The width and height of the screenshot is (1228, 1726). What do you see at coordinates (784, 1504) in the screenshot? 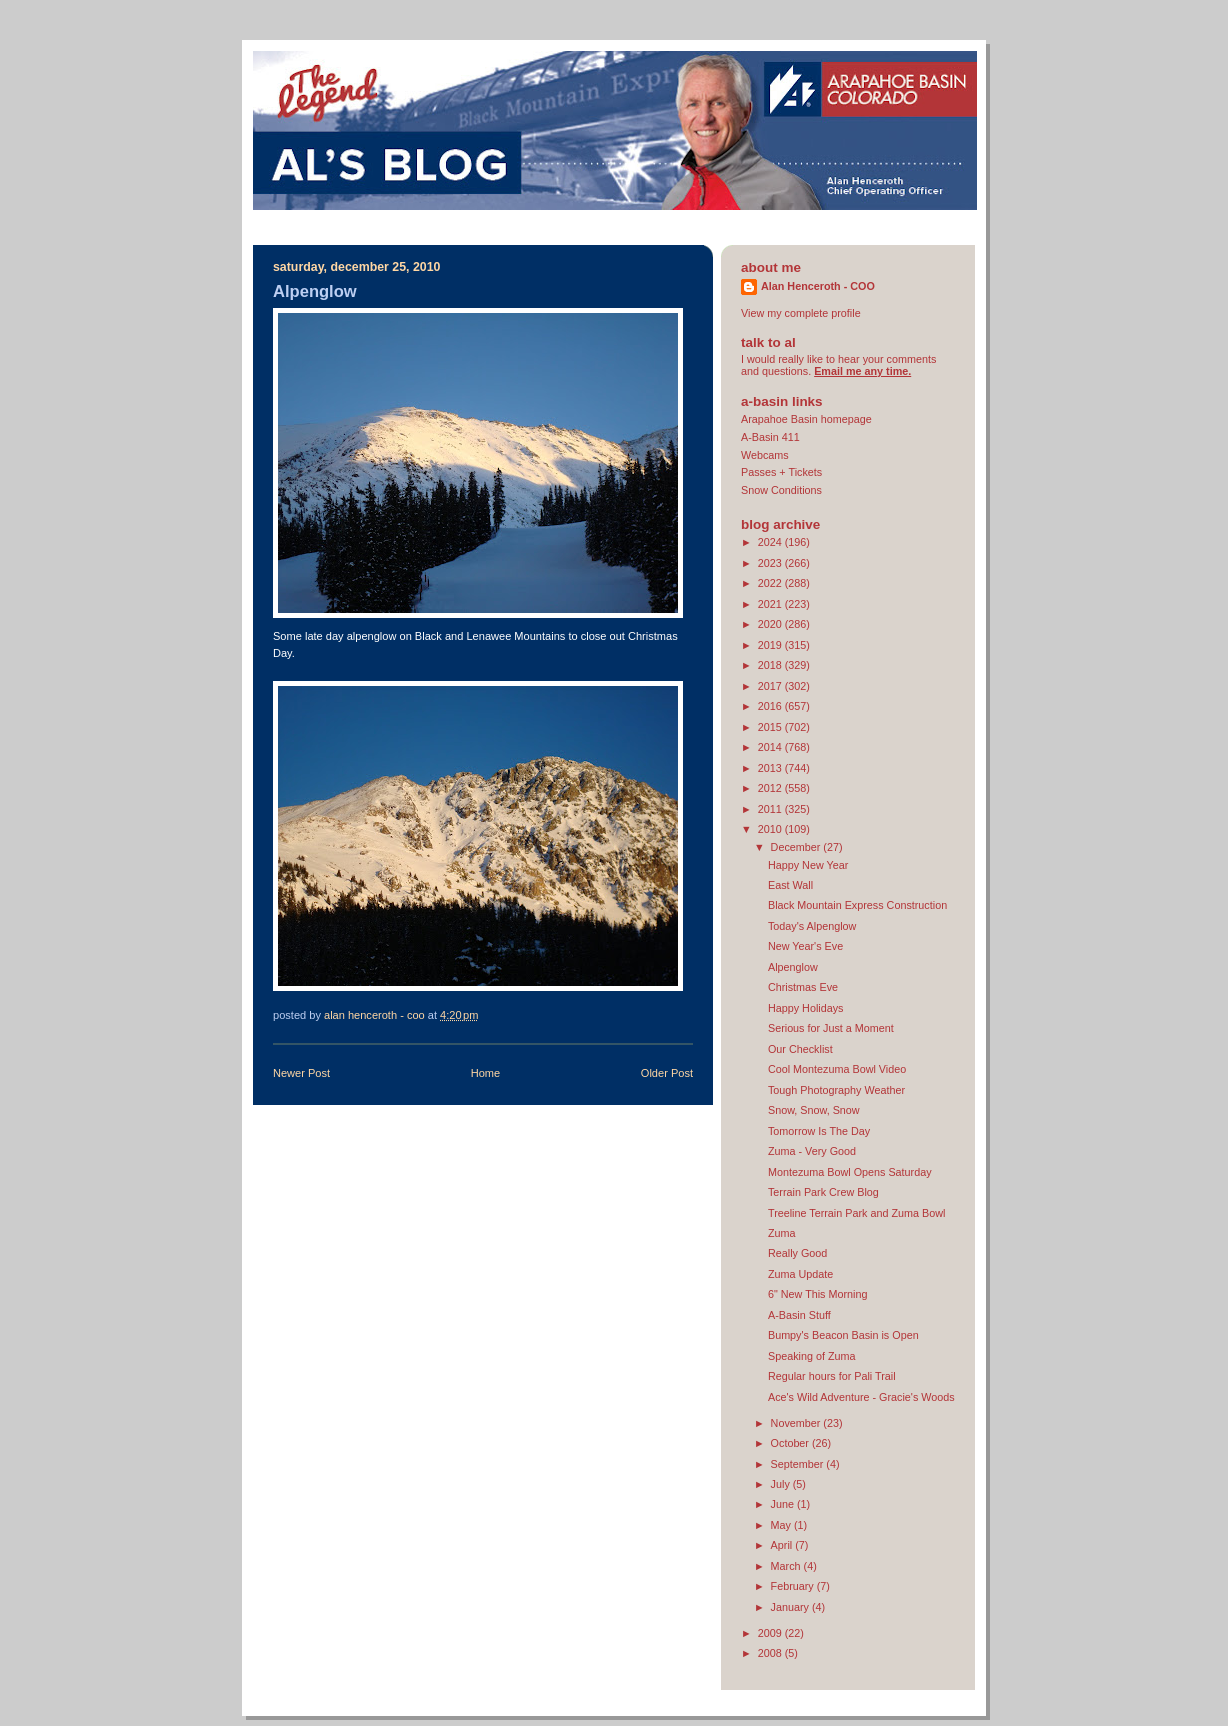
I see `June` at bounding box center [784, 1504].